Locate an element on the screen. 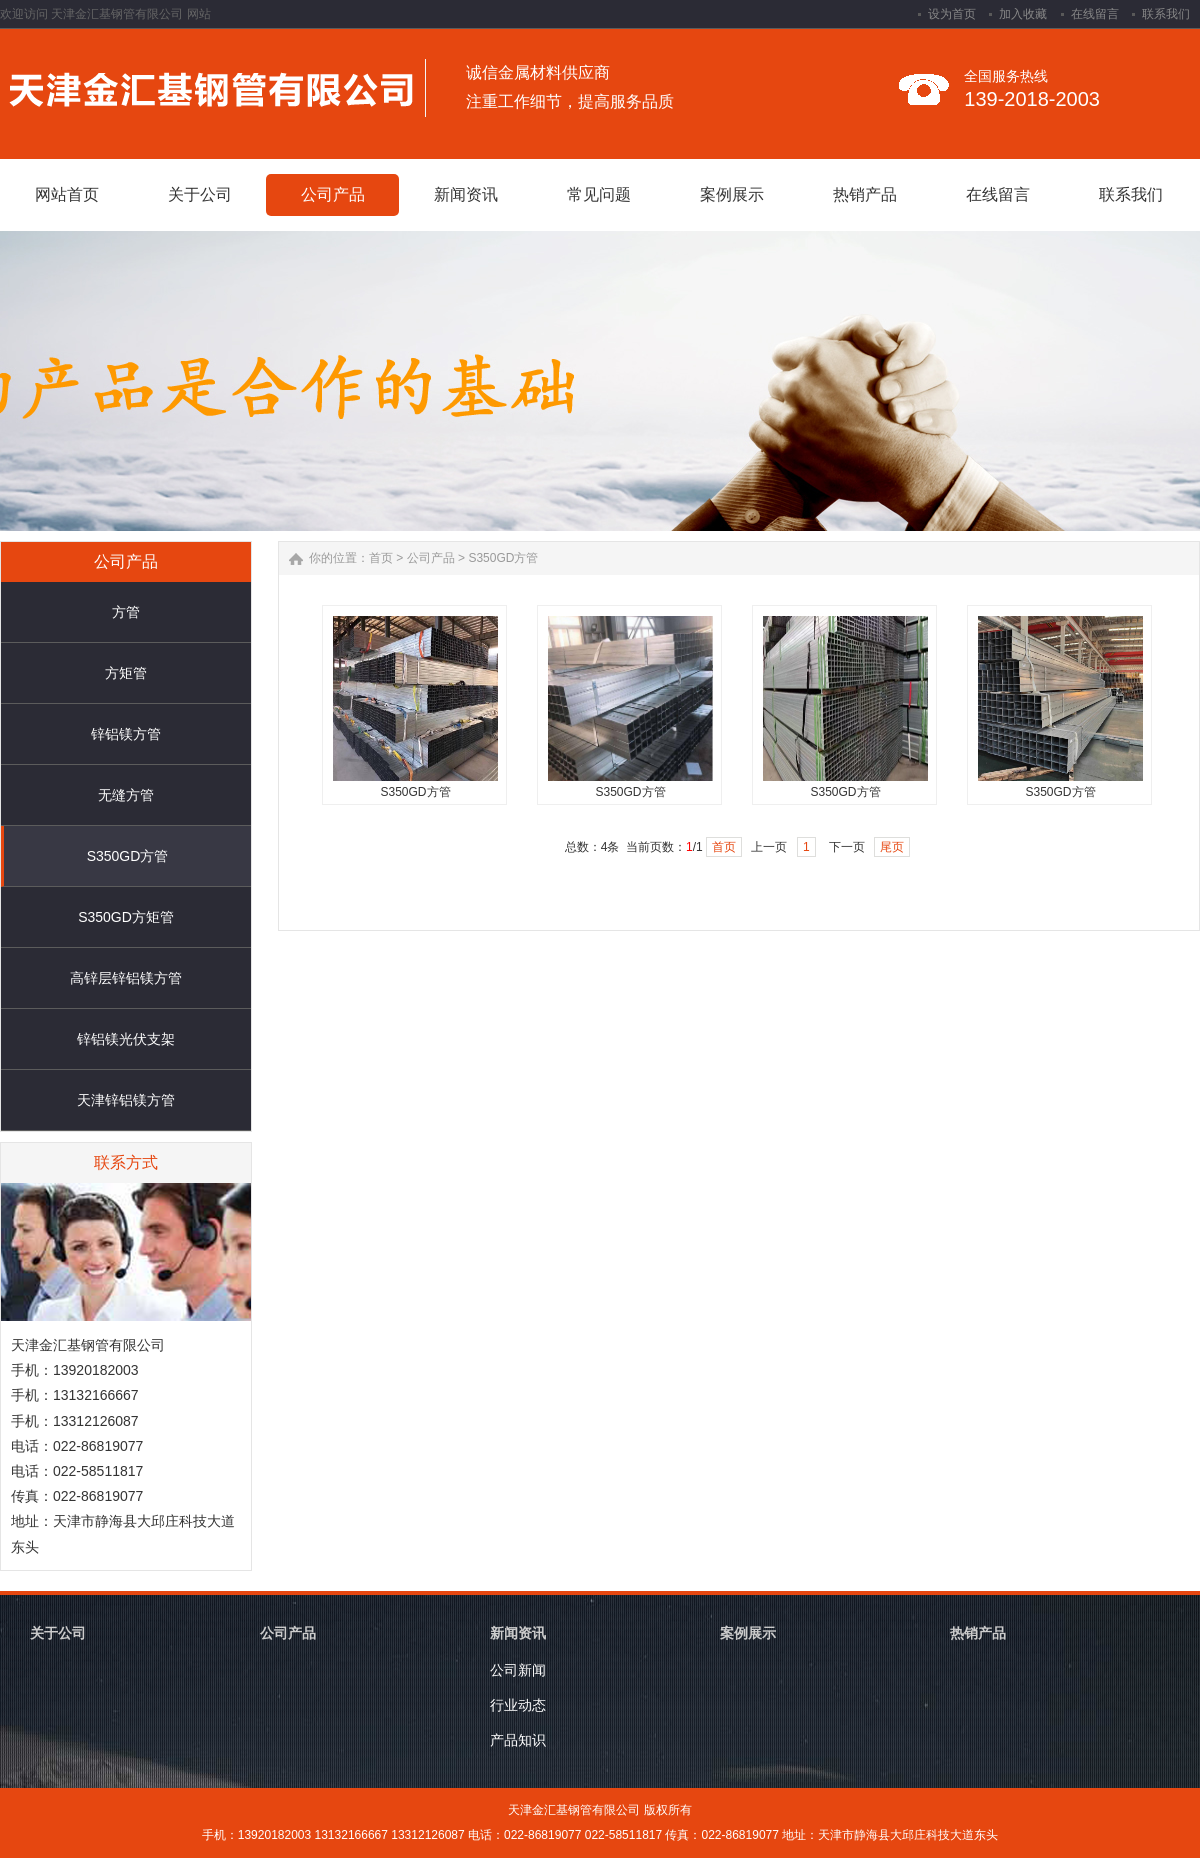 The height and width of the screenshot is (1858, 1200). 尾页 is located at coordinates (892, 847).